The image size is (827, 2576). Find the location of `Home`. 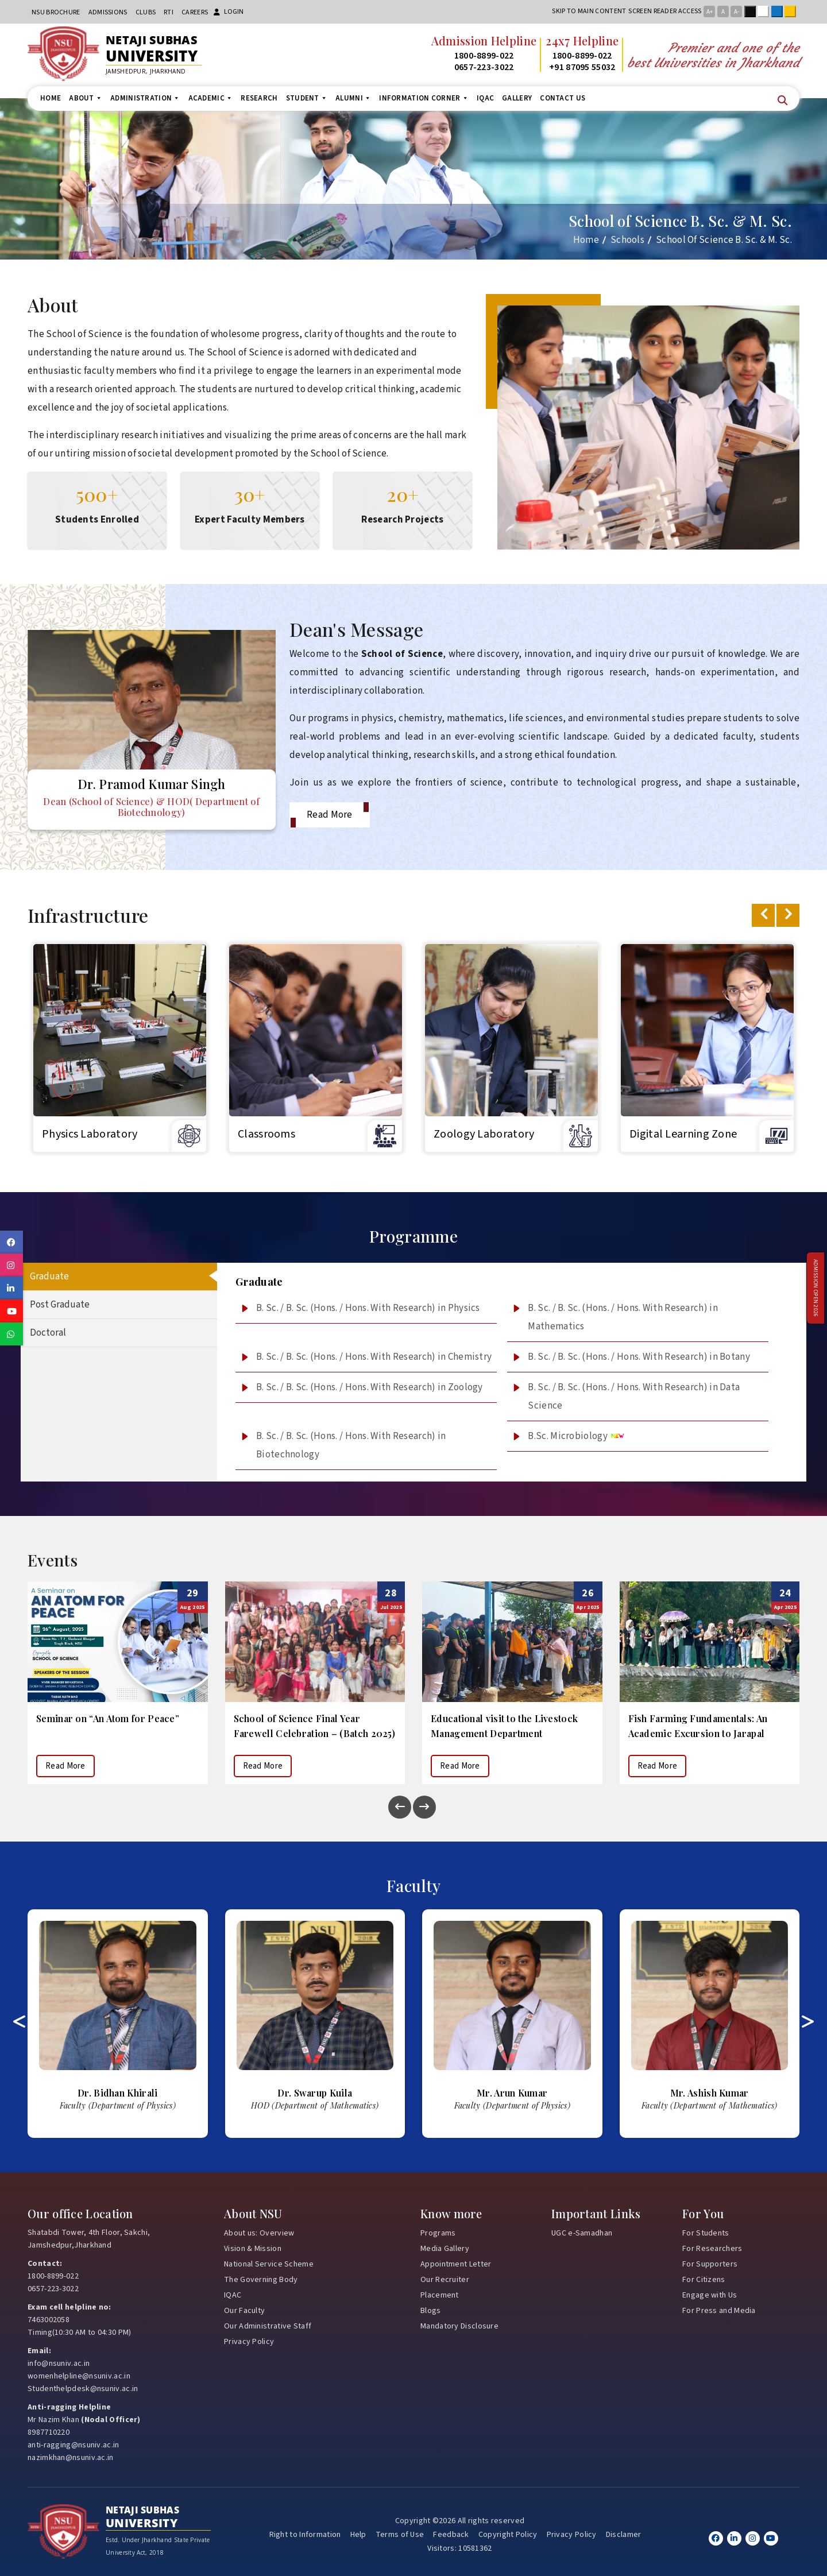

Home is located at coordinates (50, 98).